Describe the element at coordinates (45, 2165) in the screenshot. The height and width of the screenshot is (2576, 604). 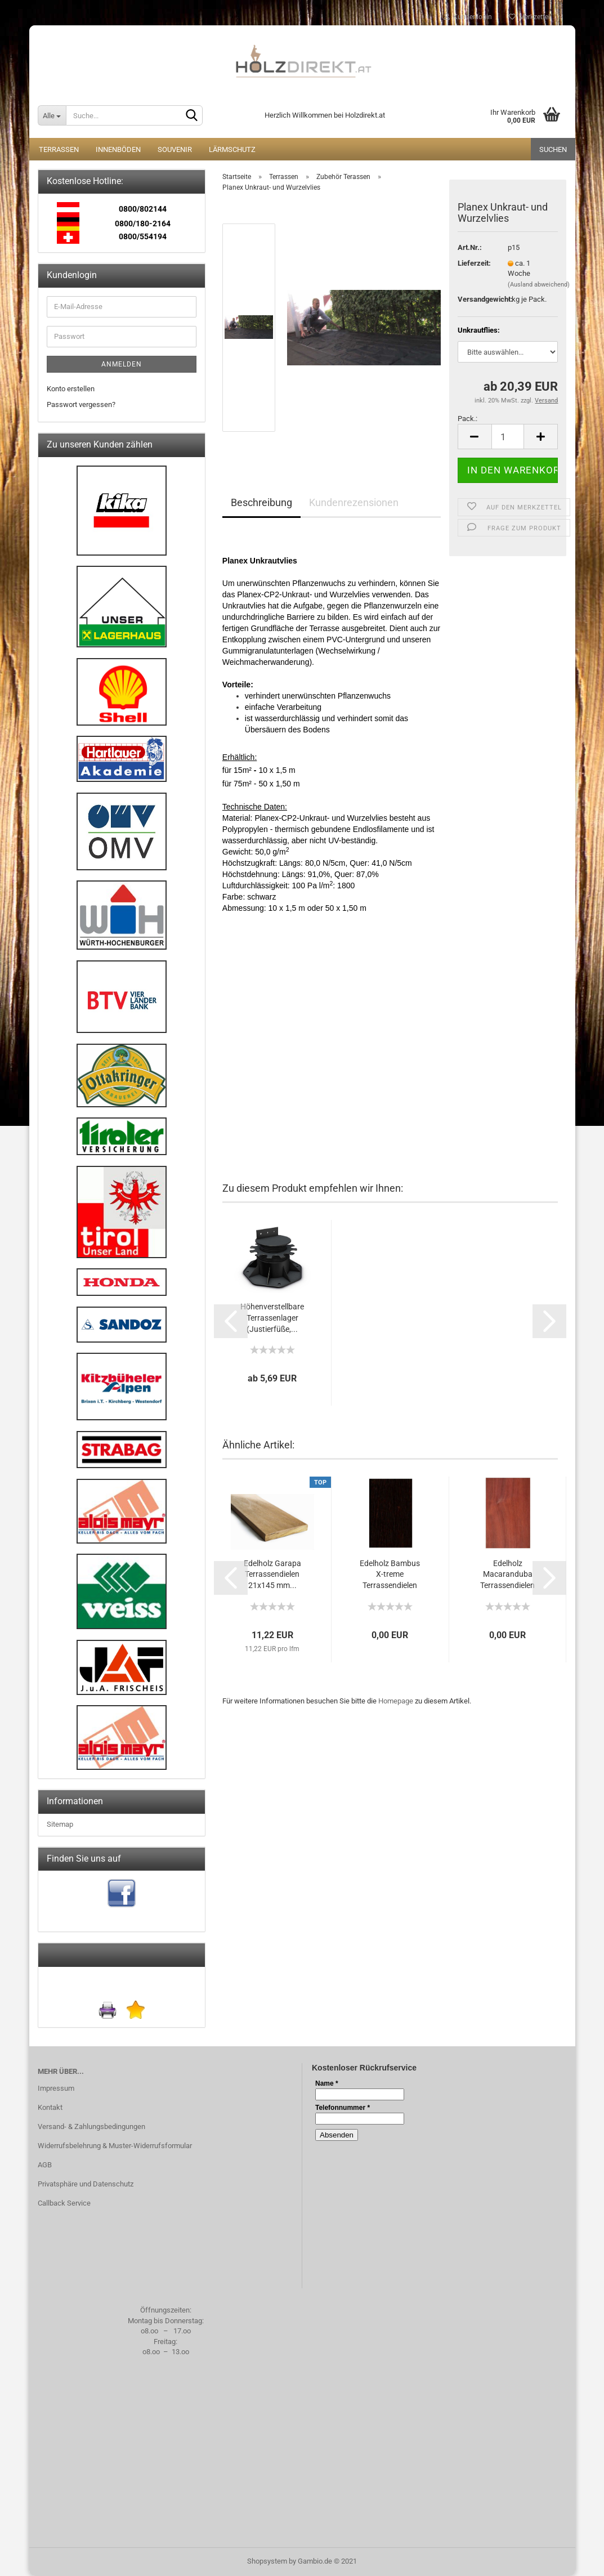
I see `AGB` at that location.